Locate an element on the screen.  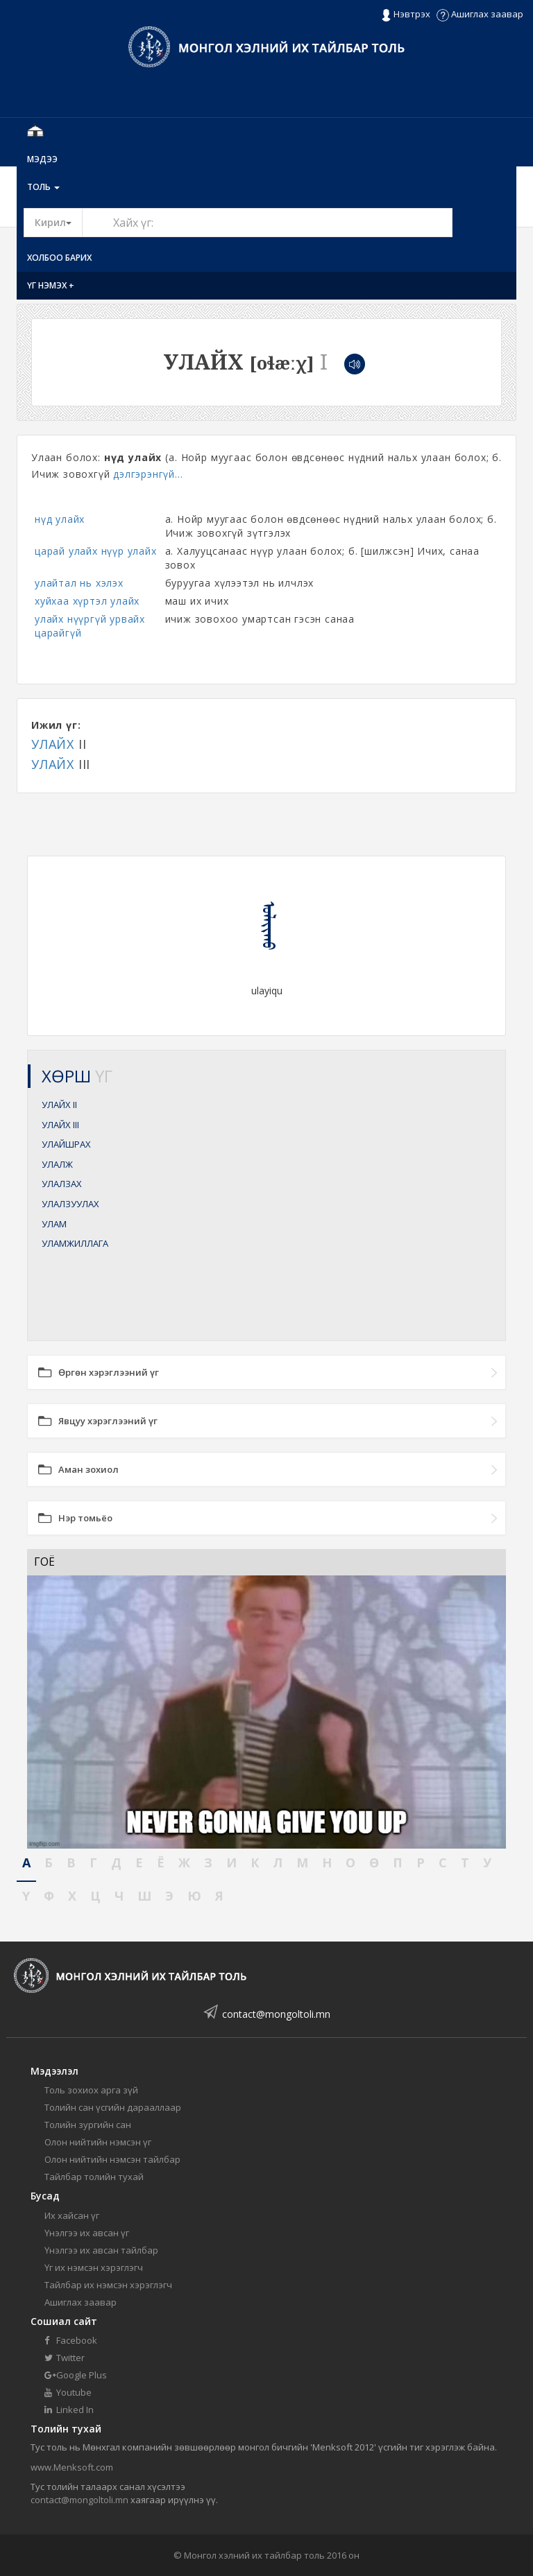
УЛАМ is located at coordinates (54, 1224).